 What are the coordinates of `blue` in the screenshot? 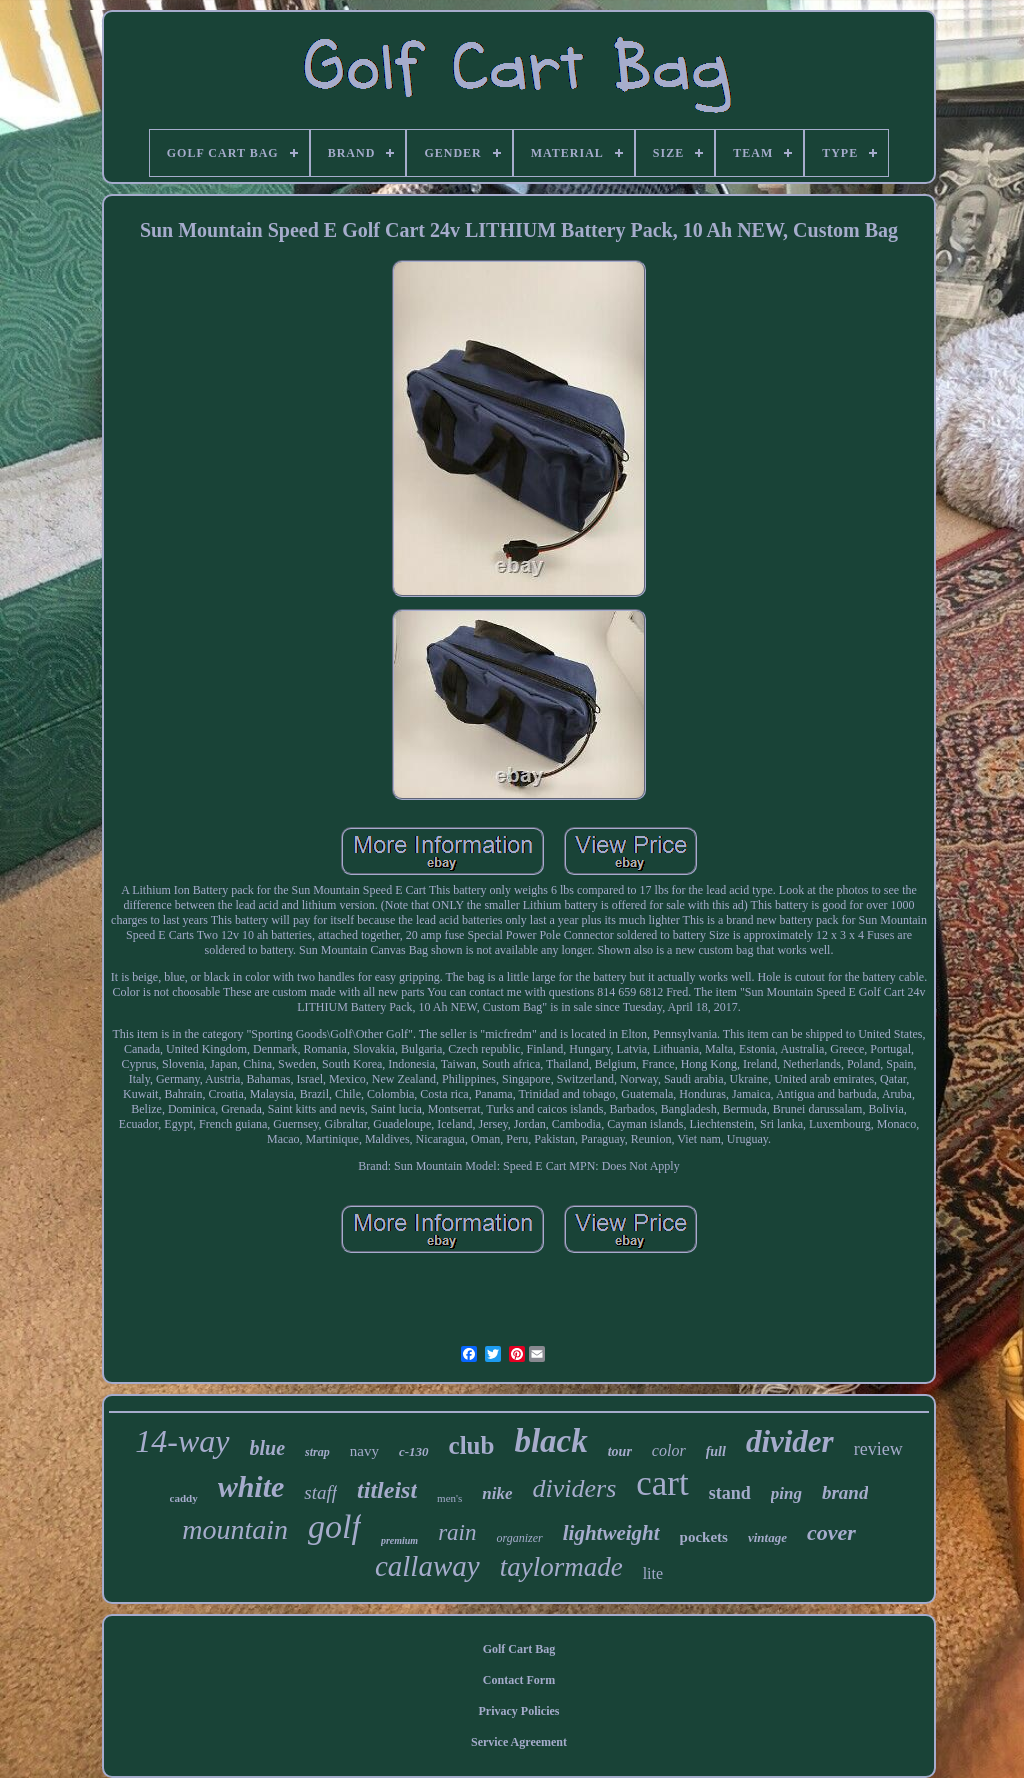 It's located at (268, 1448).